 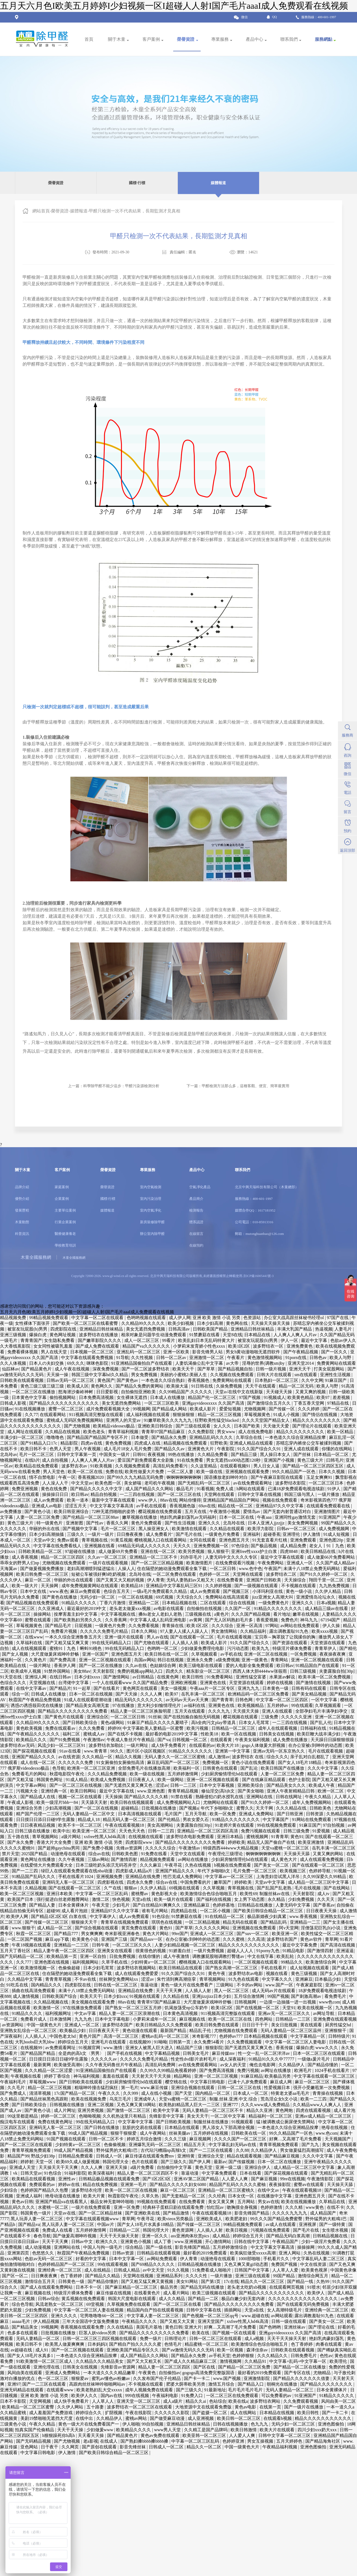 I want to click on 成人激情av, so click(x=219, y=1756).